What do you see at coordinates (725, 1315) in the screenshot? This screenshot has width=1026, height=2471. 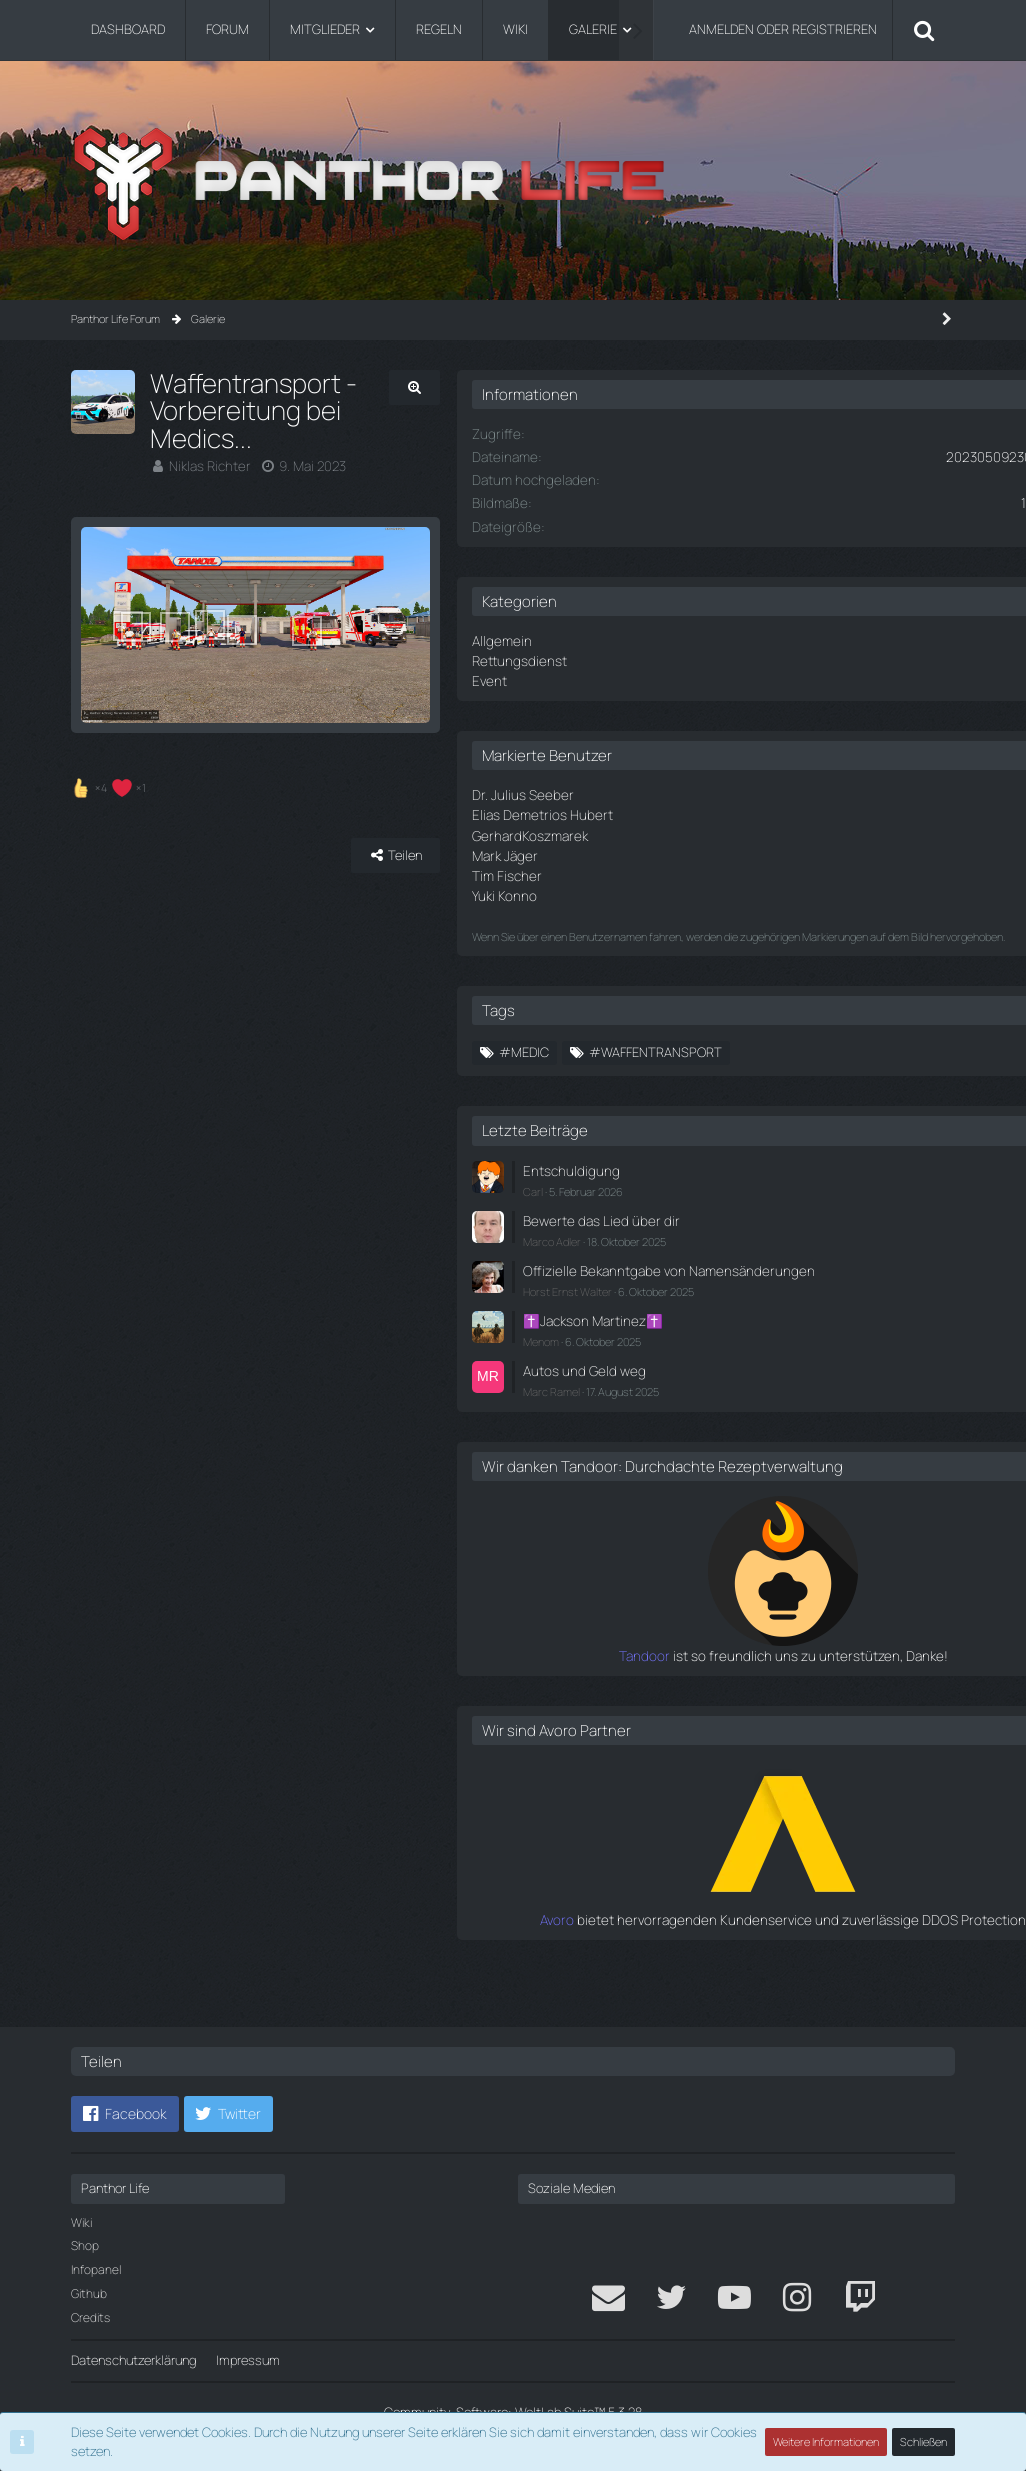 I see `Horst Ernst Walter` at bounding box center [725, 1315].